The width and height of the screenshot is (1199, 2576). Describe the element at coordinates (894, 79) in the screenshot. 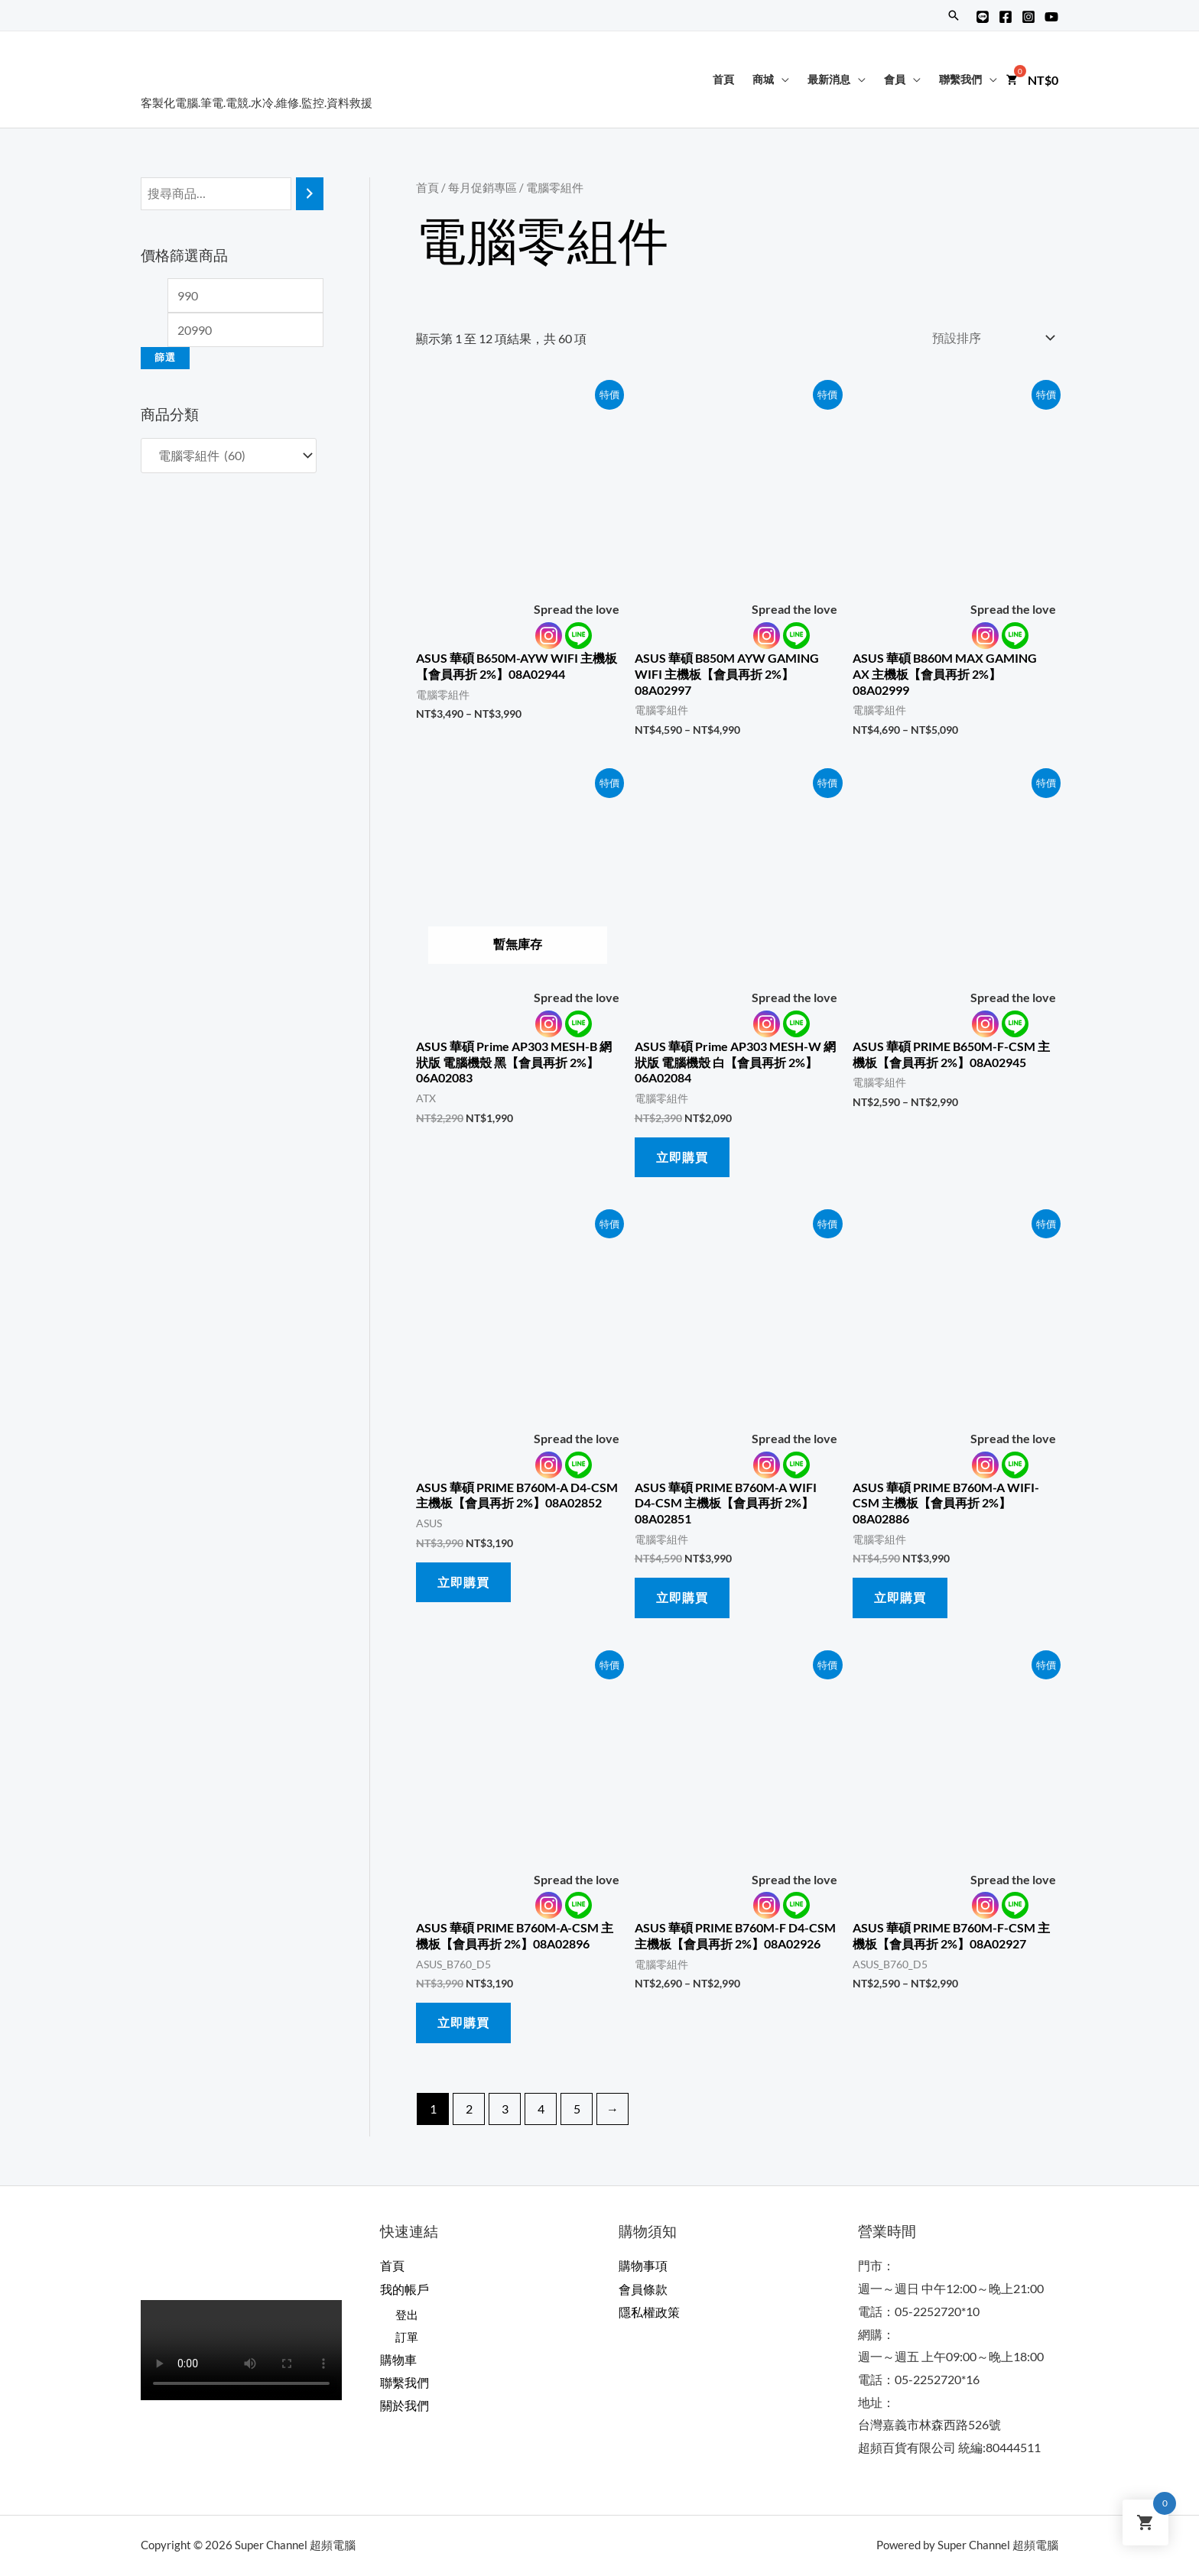

I see `會員` at that location.